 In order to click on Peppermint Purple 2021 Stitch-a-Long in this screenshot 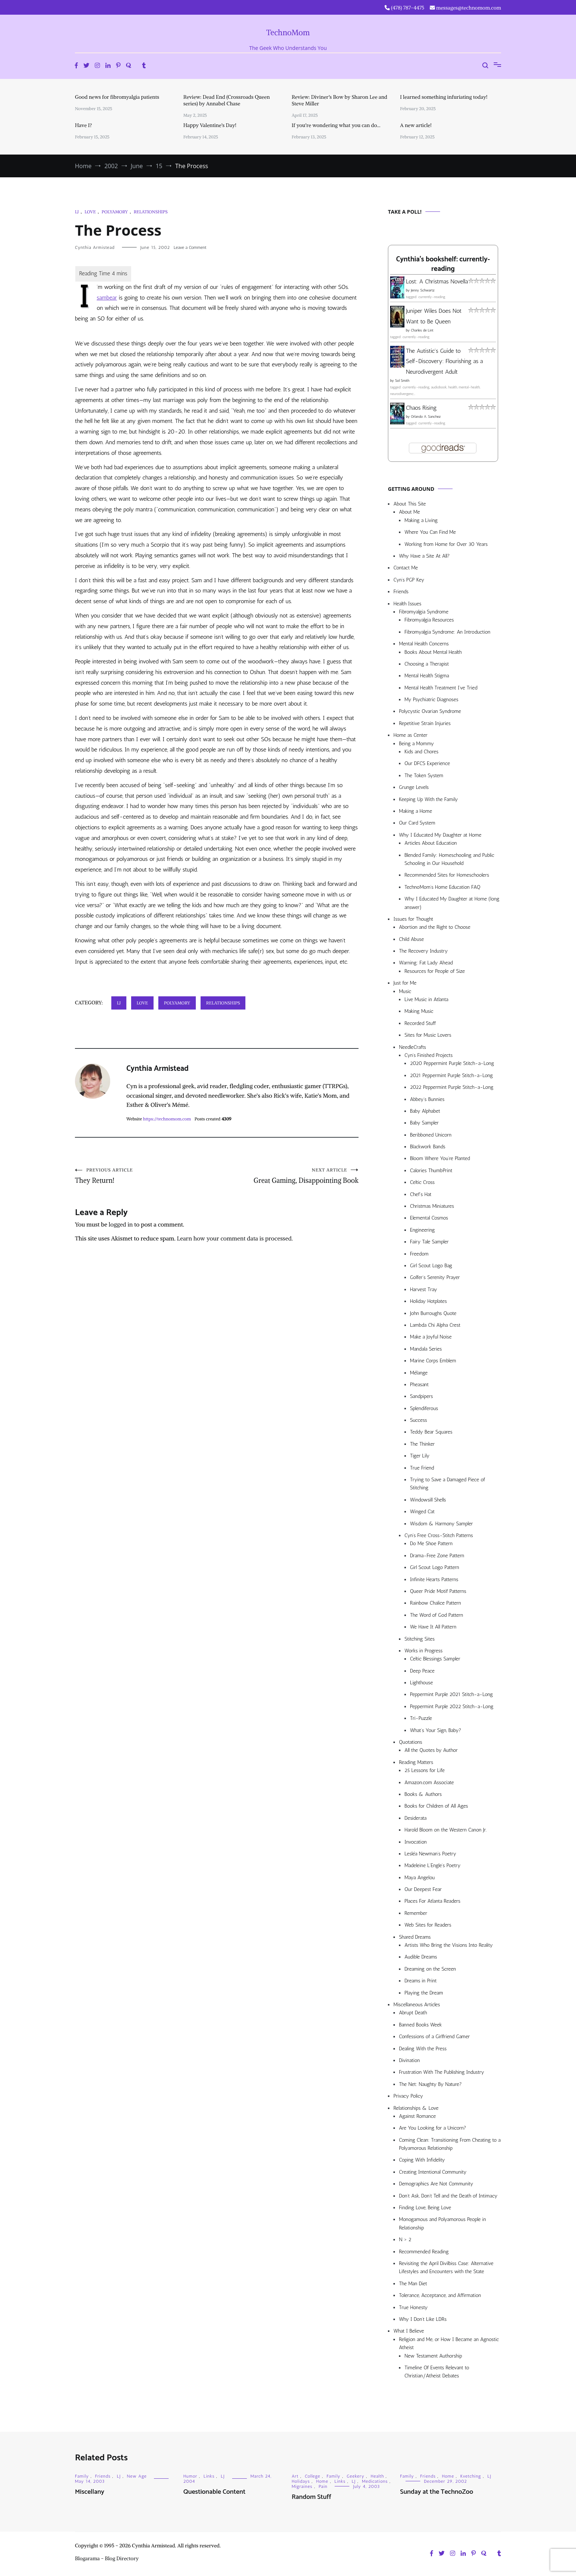, I will do `click(451, 1694)`.